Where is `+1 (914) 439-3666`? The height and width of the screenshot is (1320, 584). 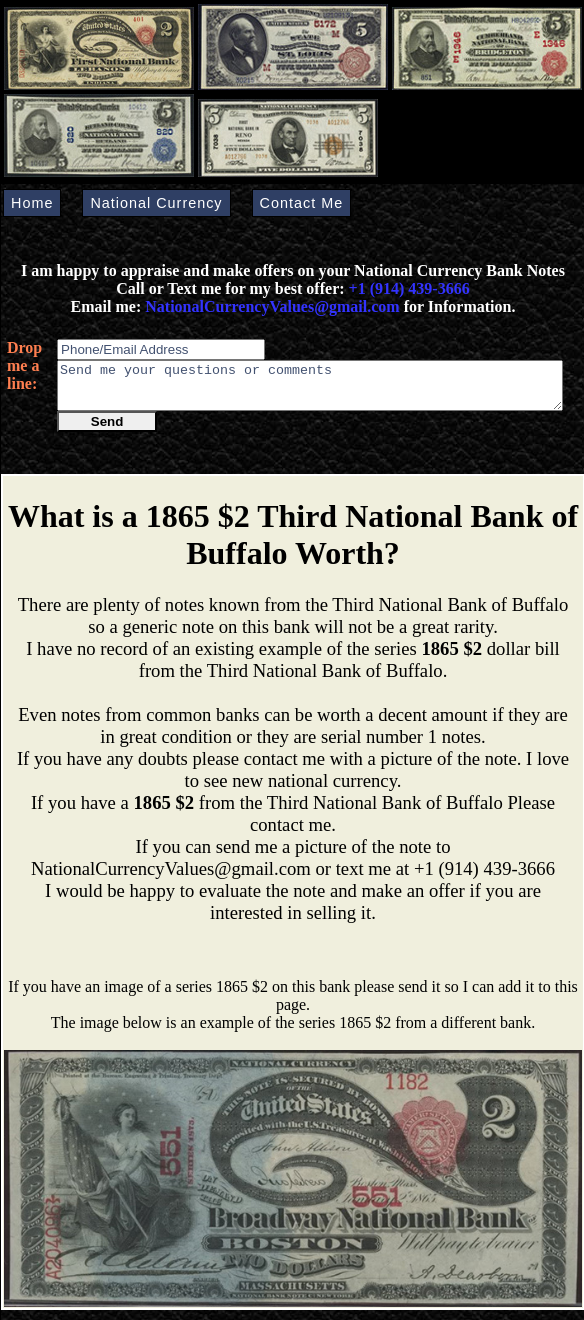 +1 (914) 439-3666 is located at coordinates (409, 288).